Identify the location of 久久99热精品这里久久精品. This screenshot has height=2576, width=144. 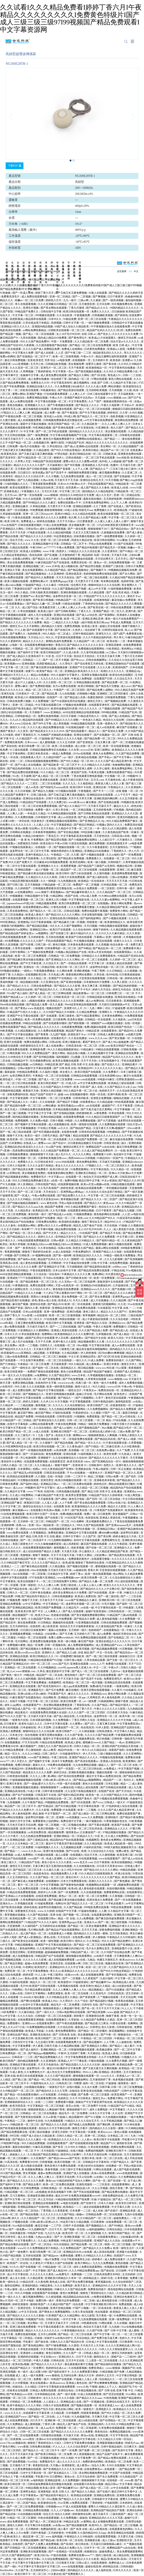
(62, 1997).